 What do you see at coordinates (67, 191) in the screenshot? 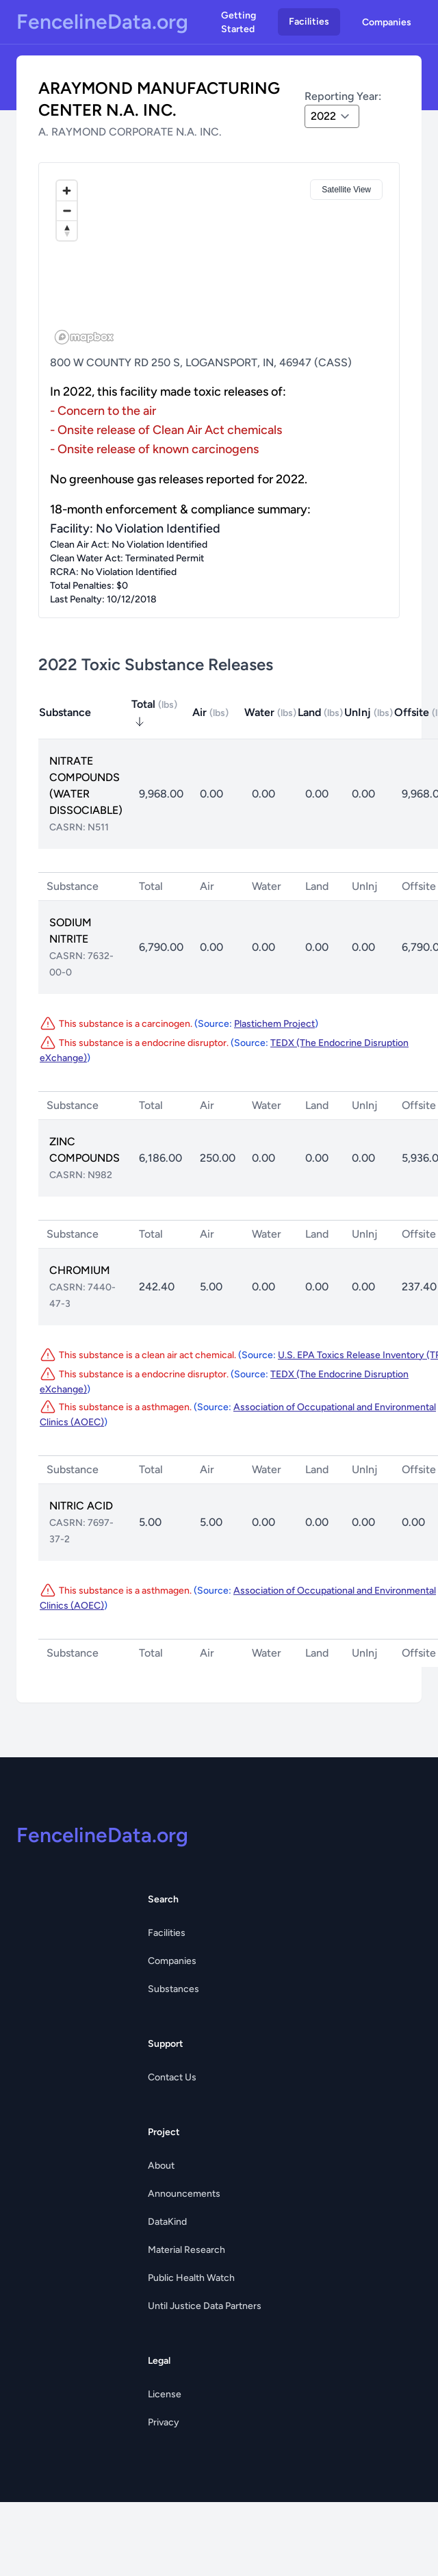
I see `[Zoom in]` at bounding box center [67, 191].